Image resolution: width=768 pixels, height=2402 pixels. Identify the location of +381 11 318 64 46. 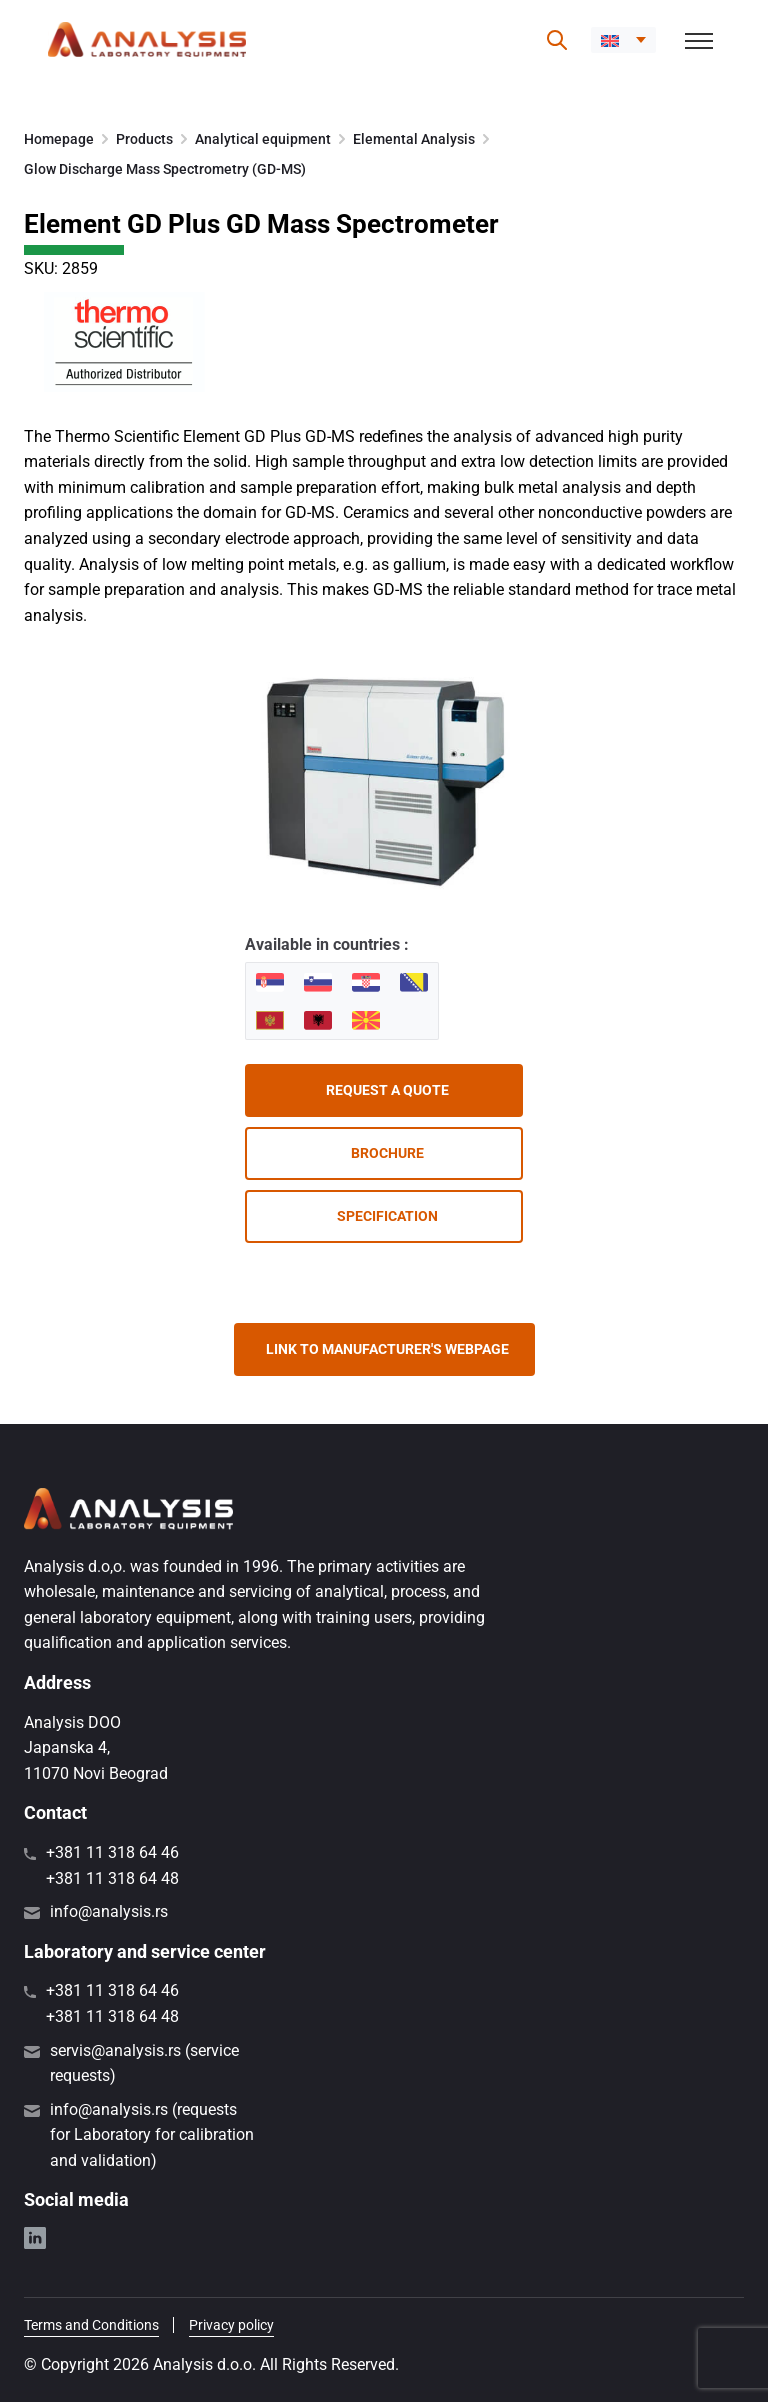
(112, 1852).